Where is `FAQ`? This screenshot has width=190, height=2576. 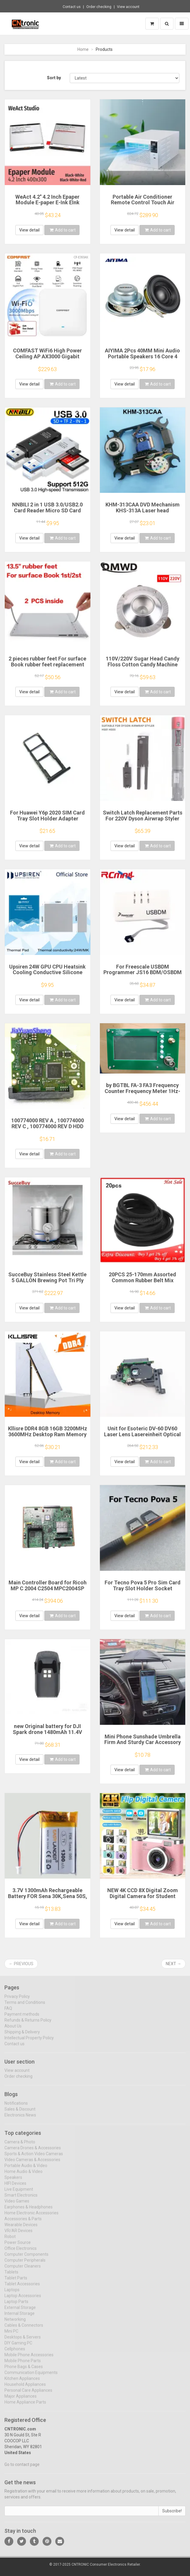 FAQ is located at coordinates (8, 2012).